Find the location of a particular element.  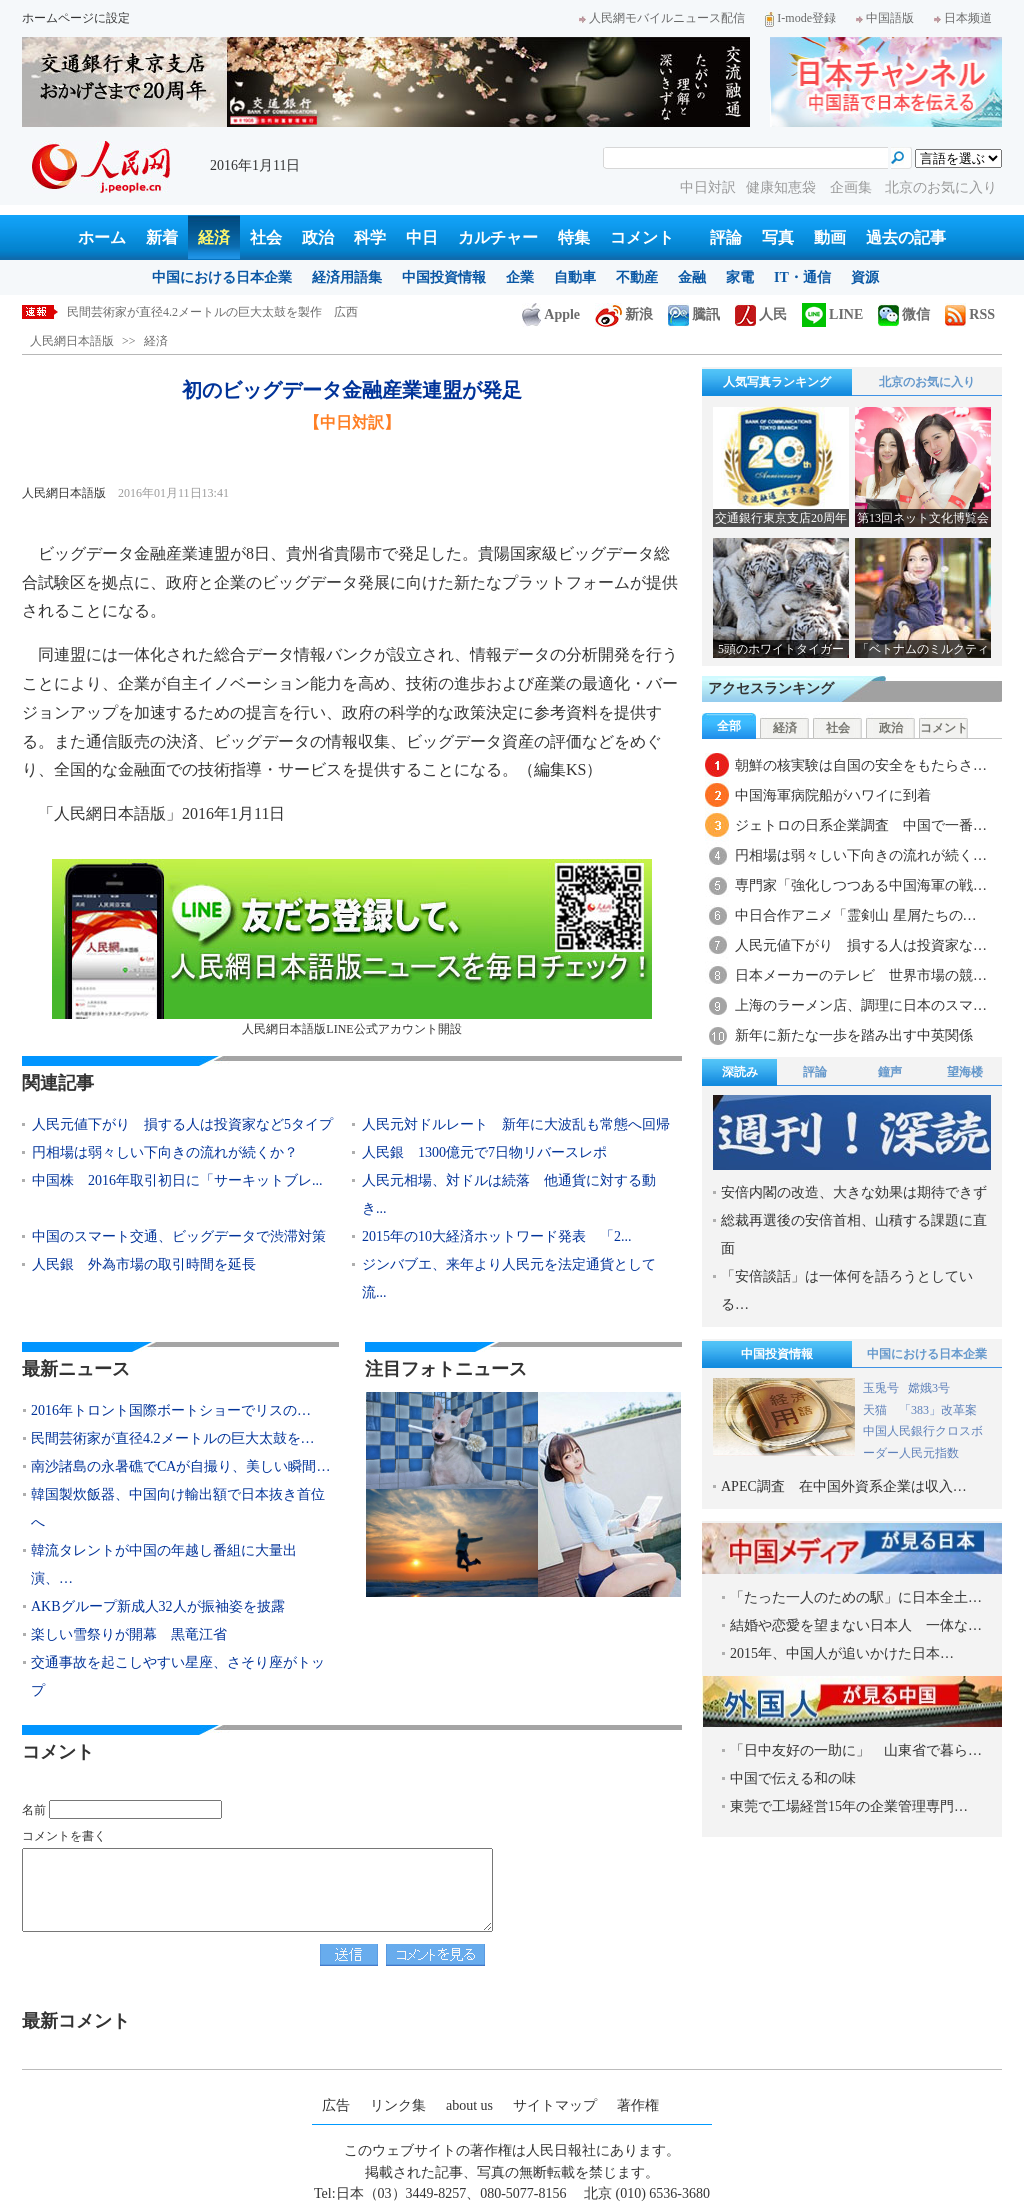

人民銀 外為市場の取引時間を延長 is located at coordinates (144, 1264).